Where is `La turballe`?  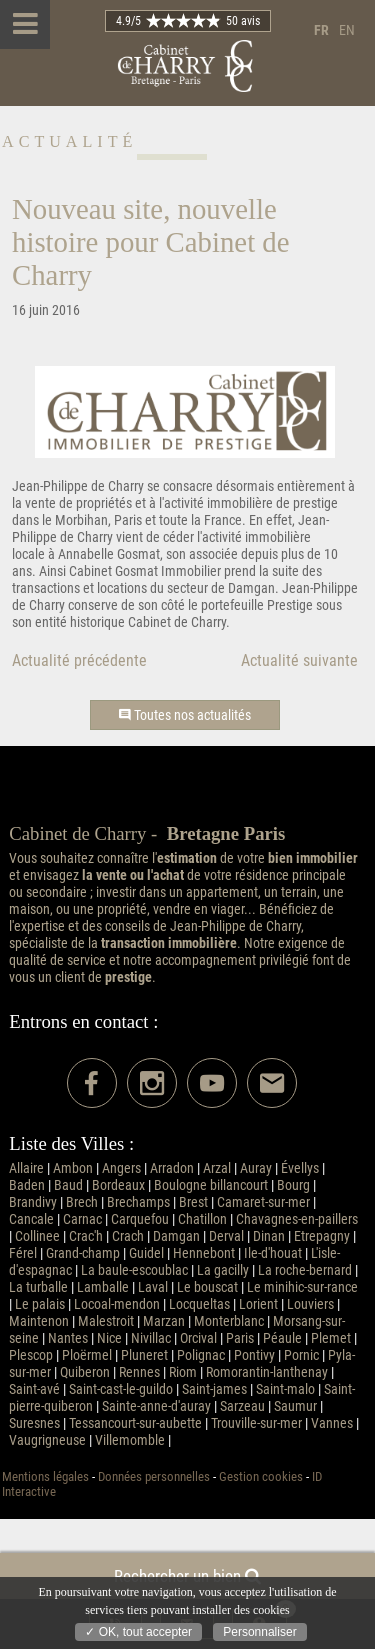 La turballe is located at coordinates (38, 1287).